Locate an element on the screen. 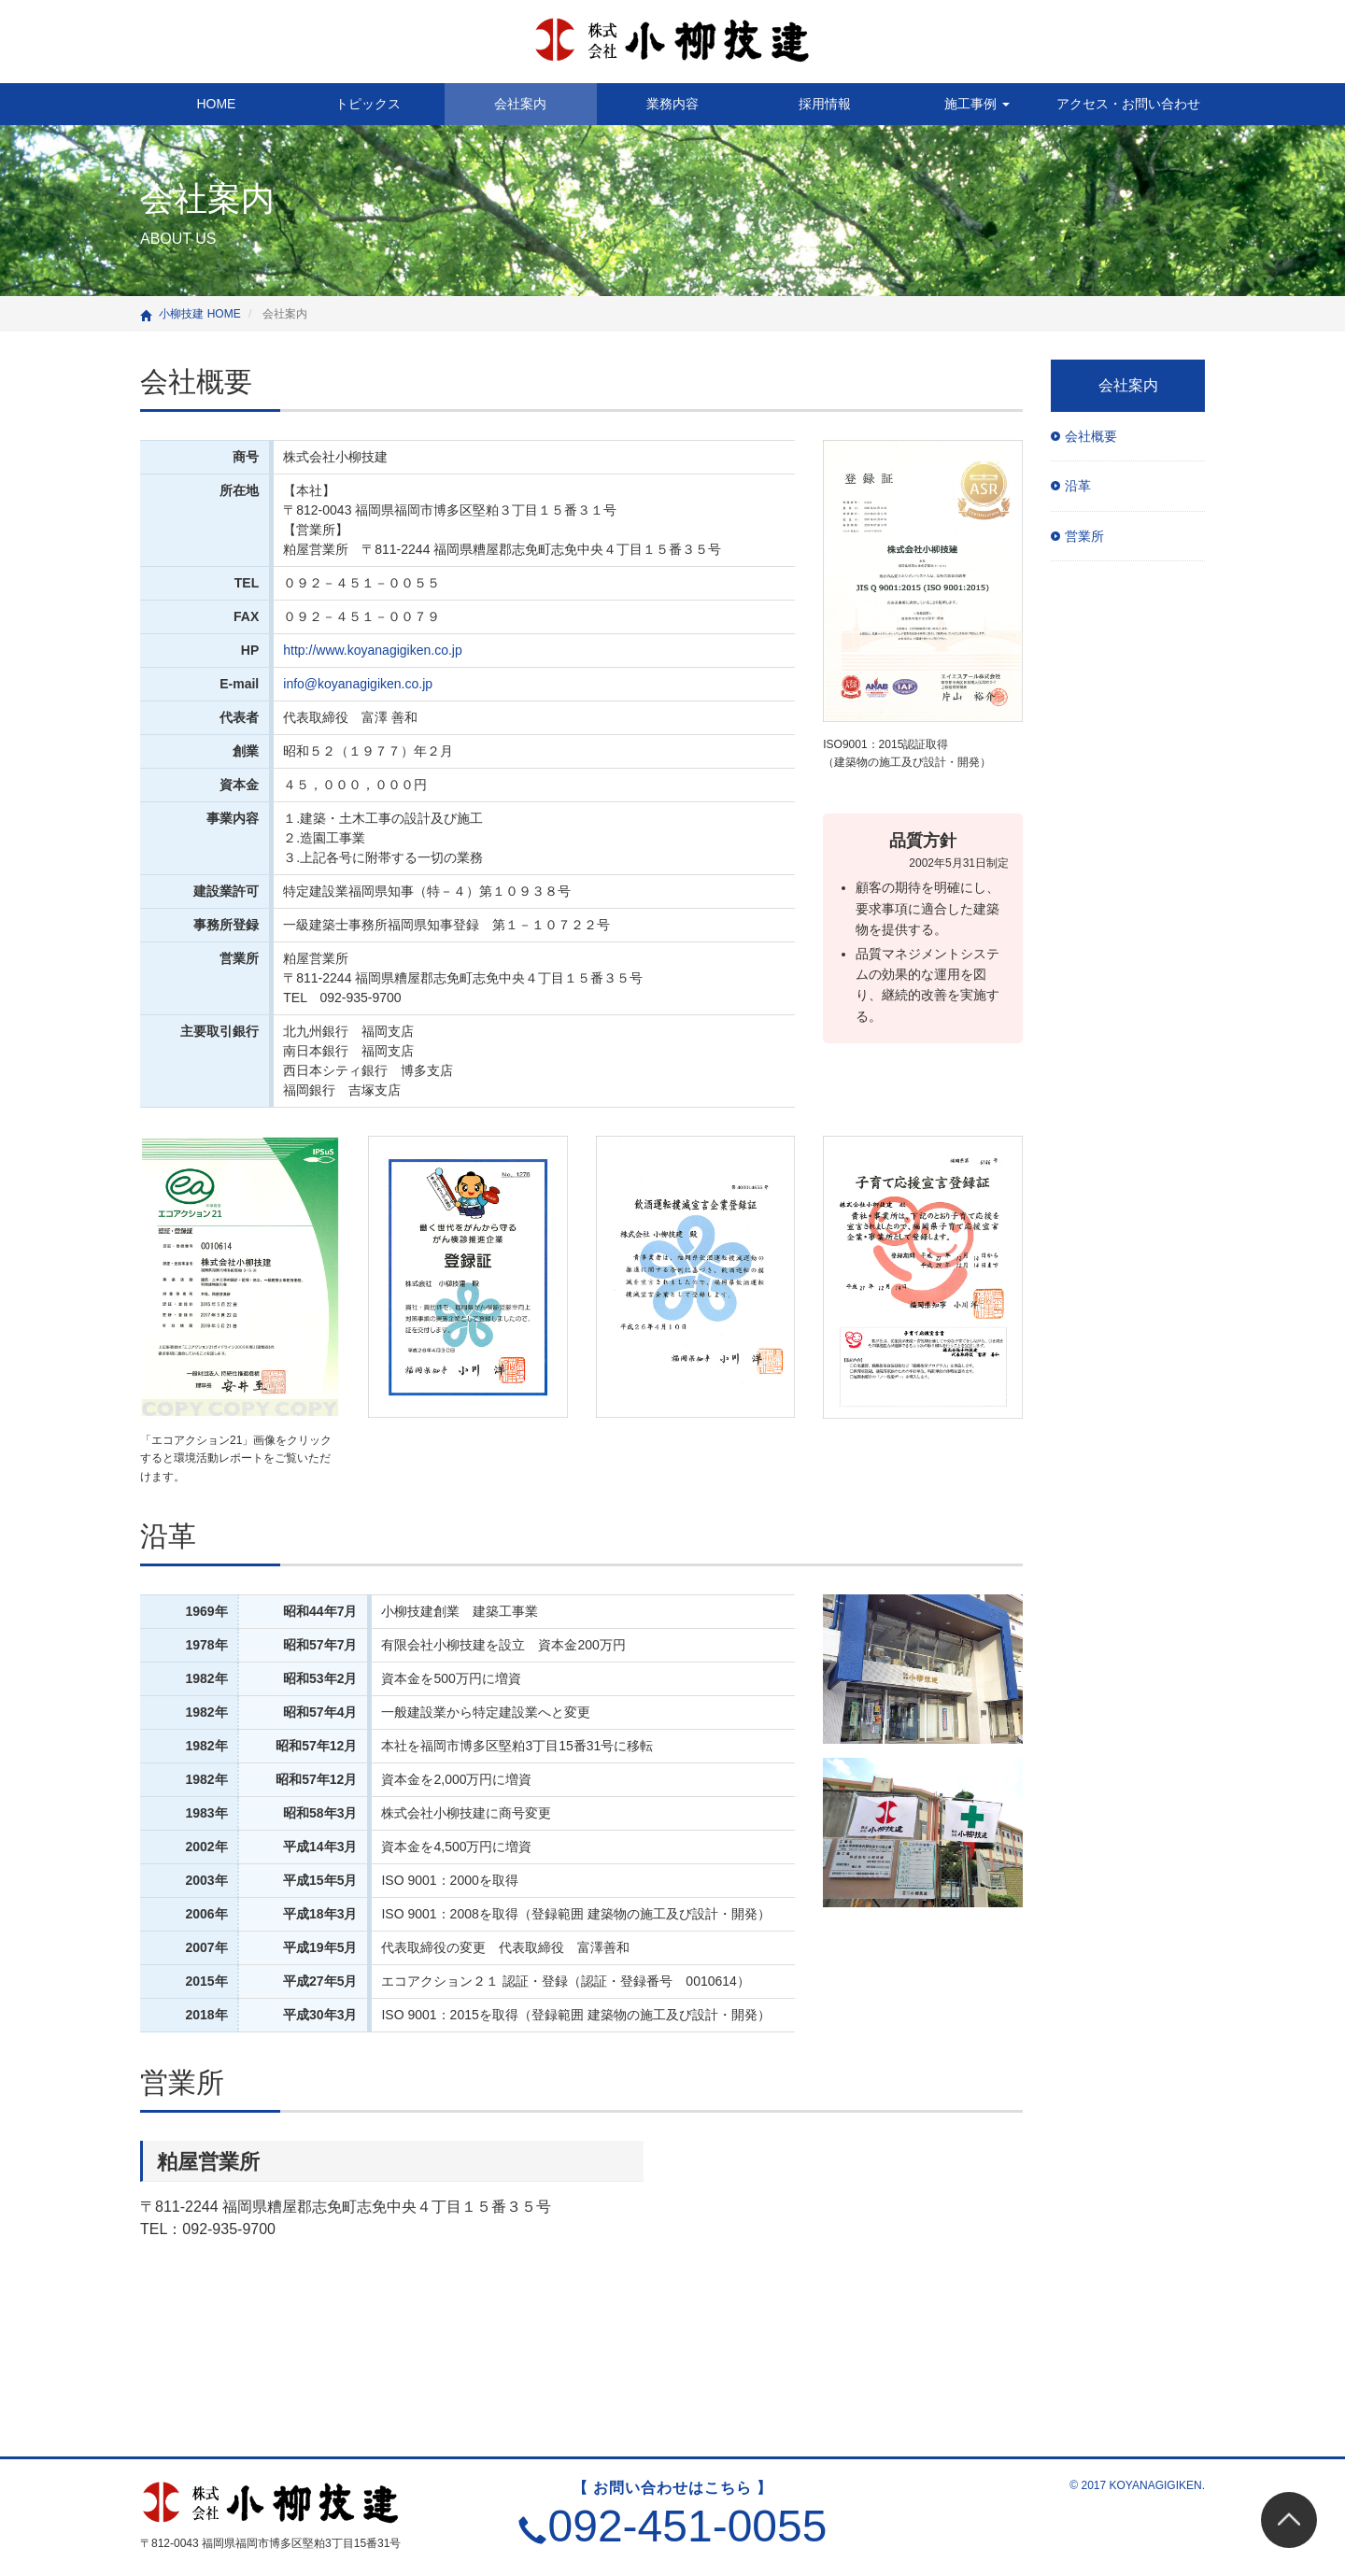 This screenshot has width=1345, height=2576. 施工事例 [button] is located at coordinates (977, 103).